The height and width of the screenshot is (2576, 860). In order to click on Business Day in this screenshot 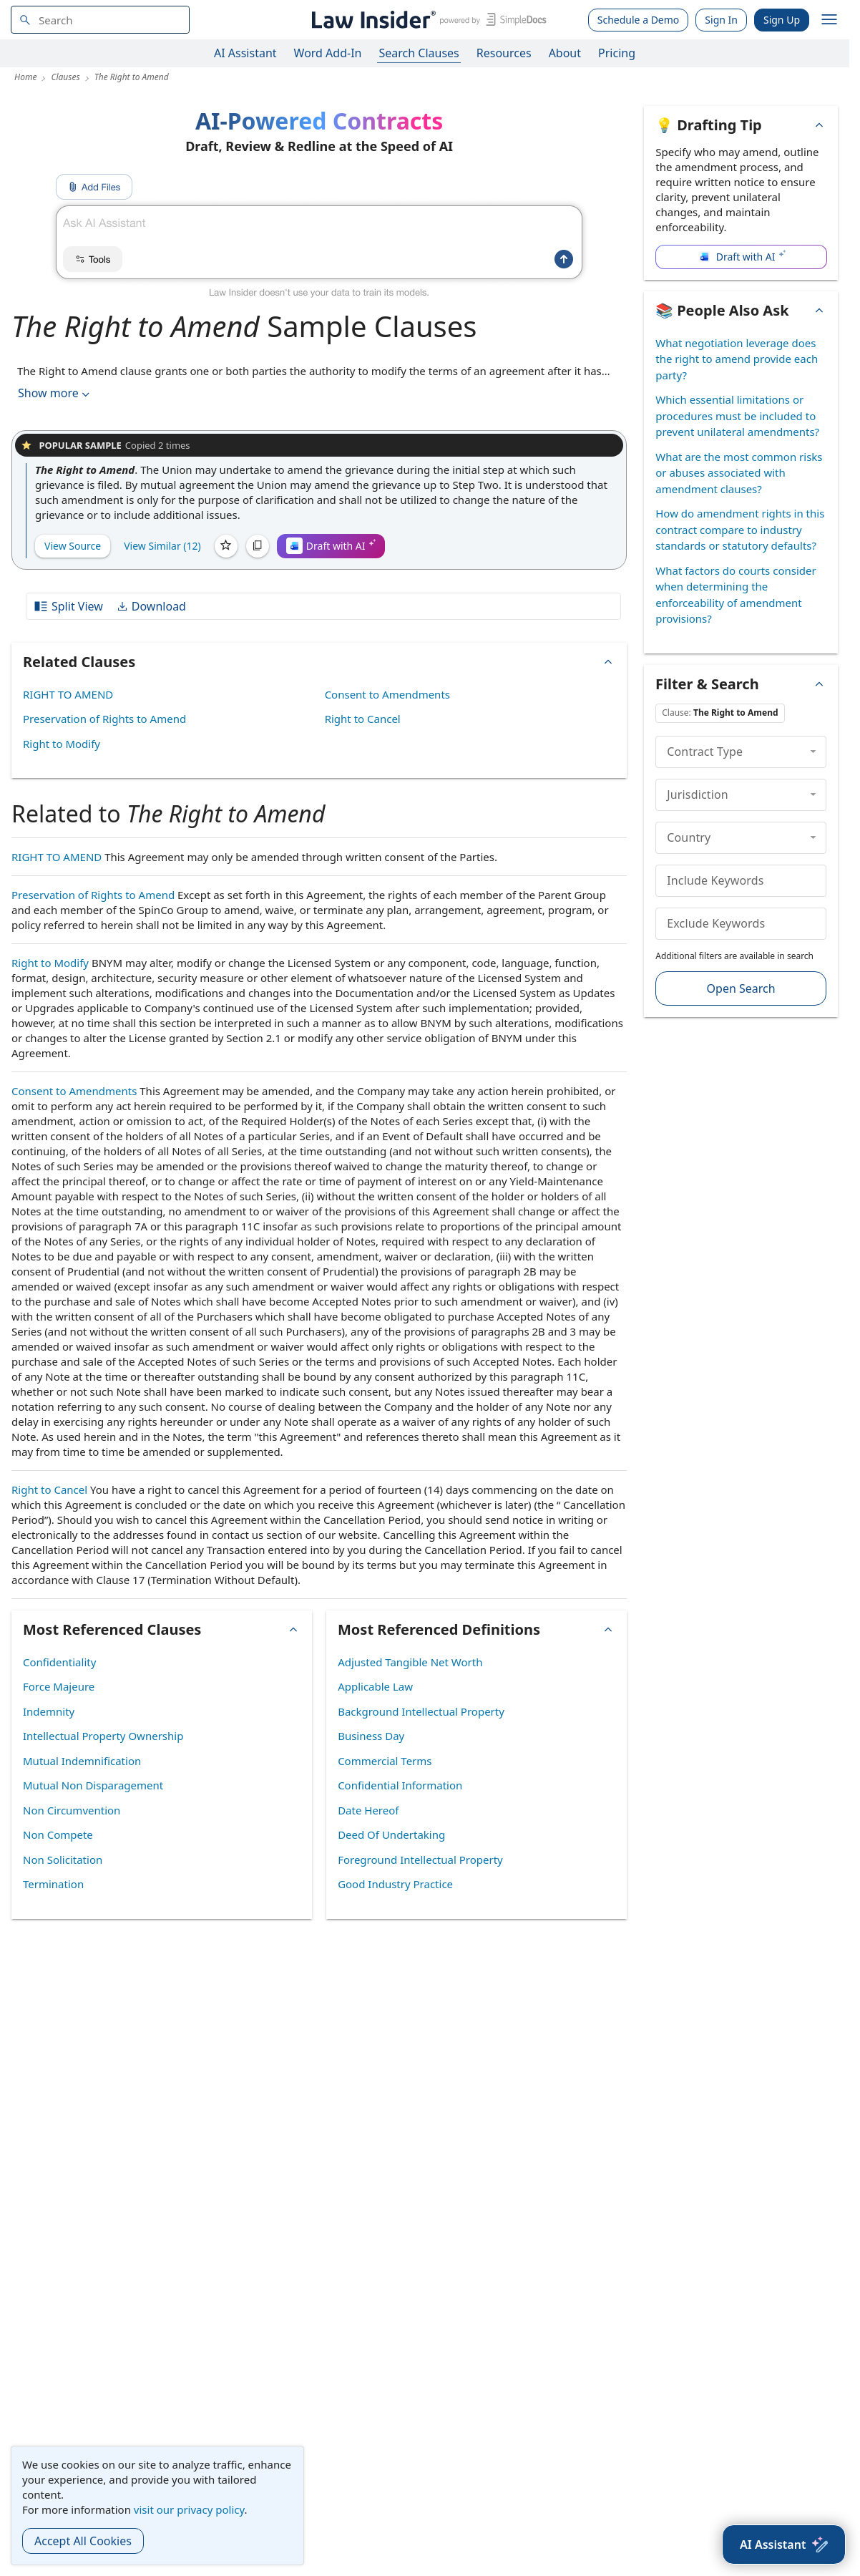, I will do `click(371, 1736)`.